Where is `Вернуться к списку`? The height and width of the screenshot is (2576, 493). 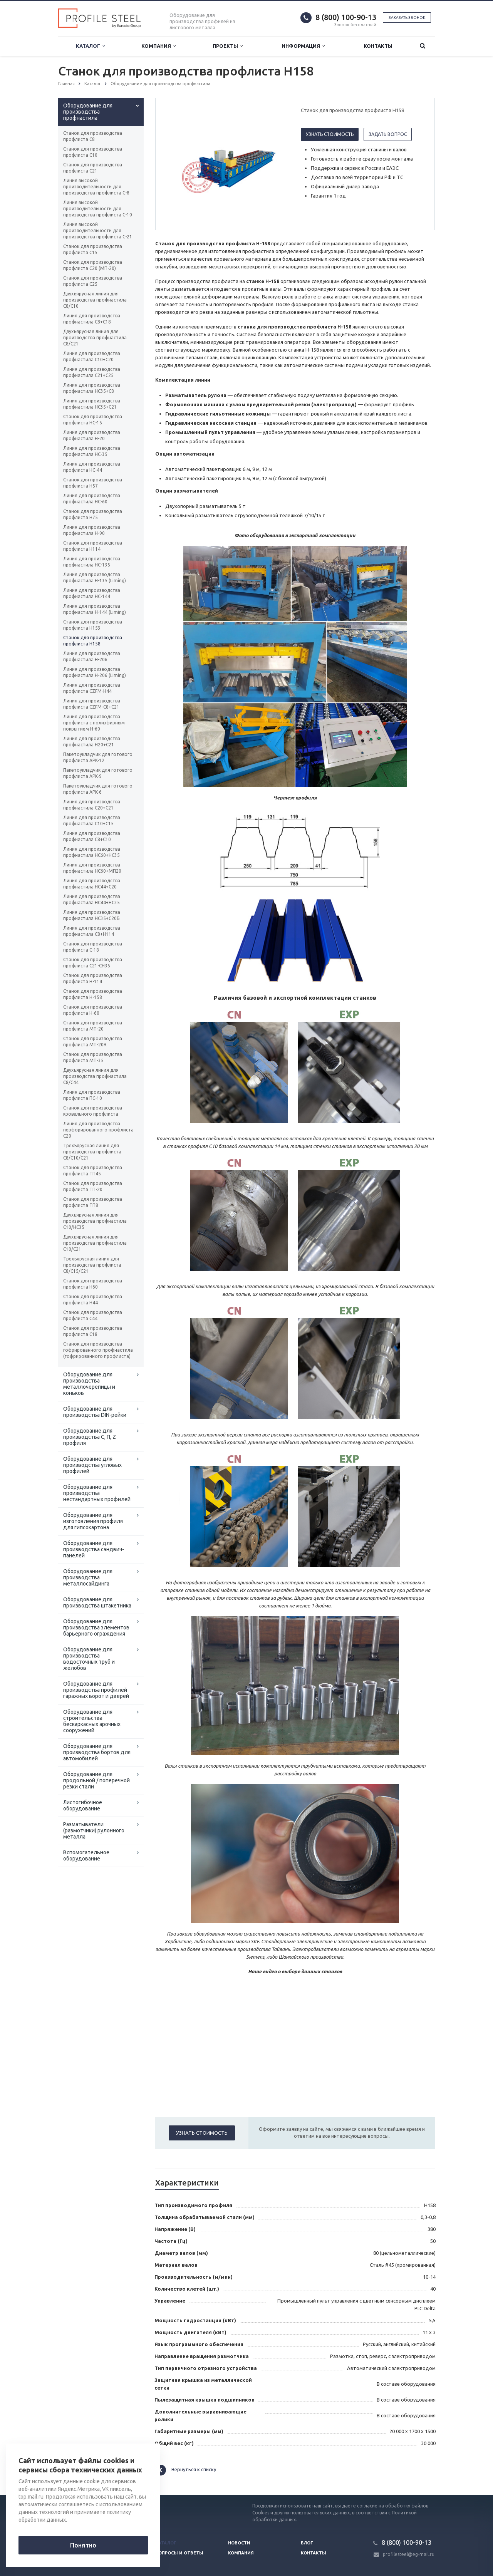
Вернуться к списку is located at coordinates (185, 2470).